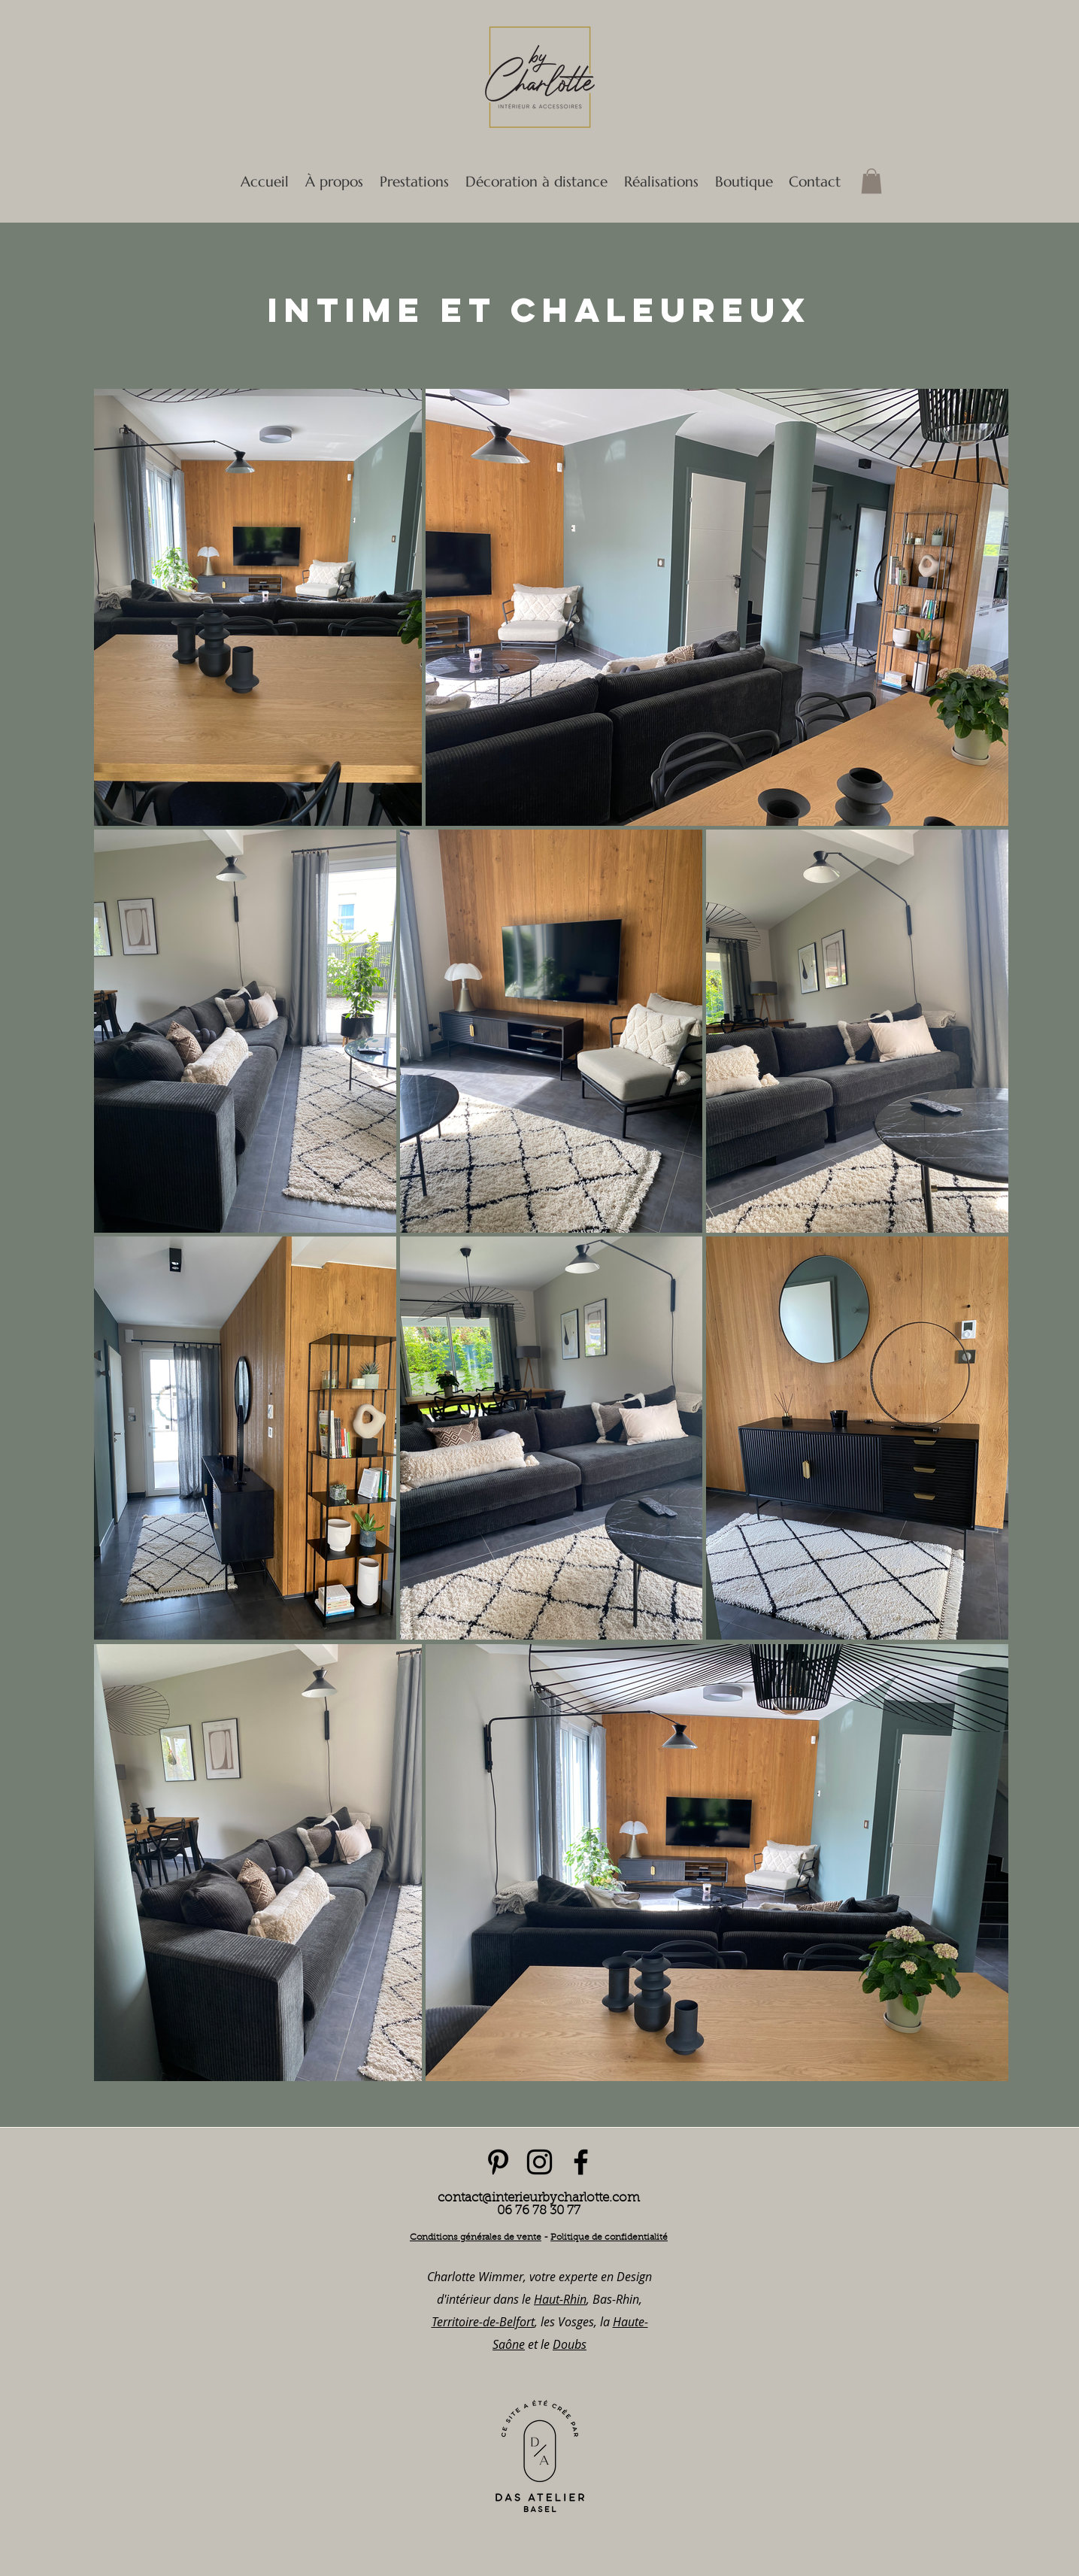  Describe the element at coordinates (414, 181) in the screenshot. I see `[button]` at that location.